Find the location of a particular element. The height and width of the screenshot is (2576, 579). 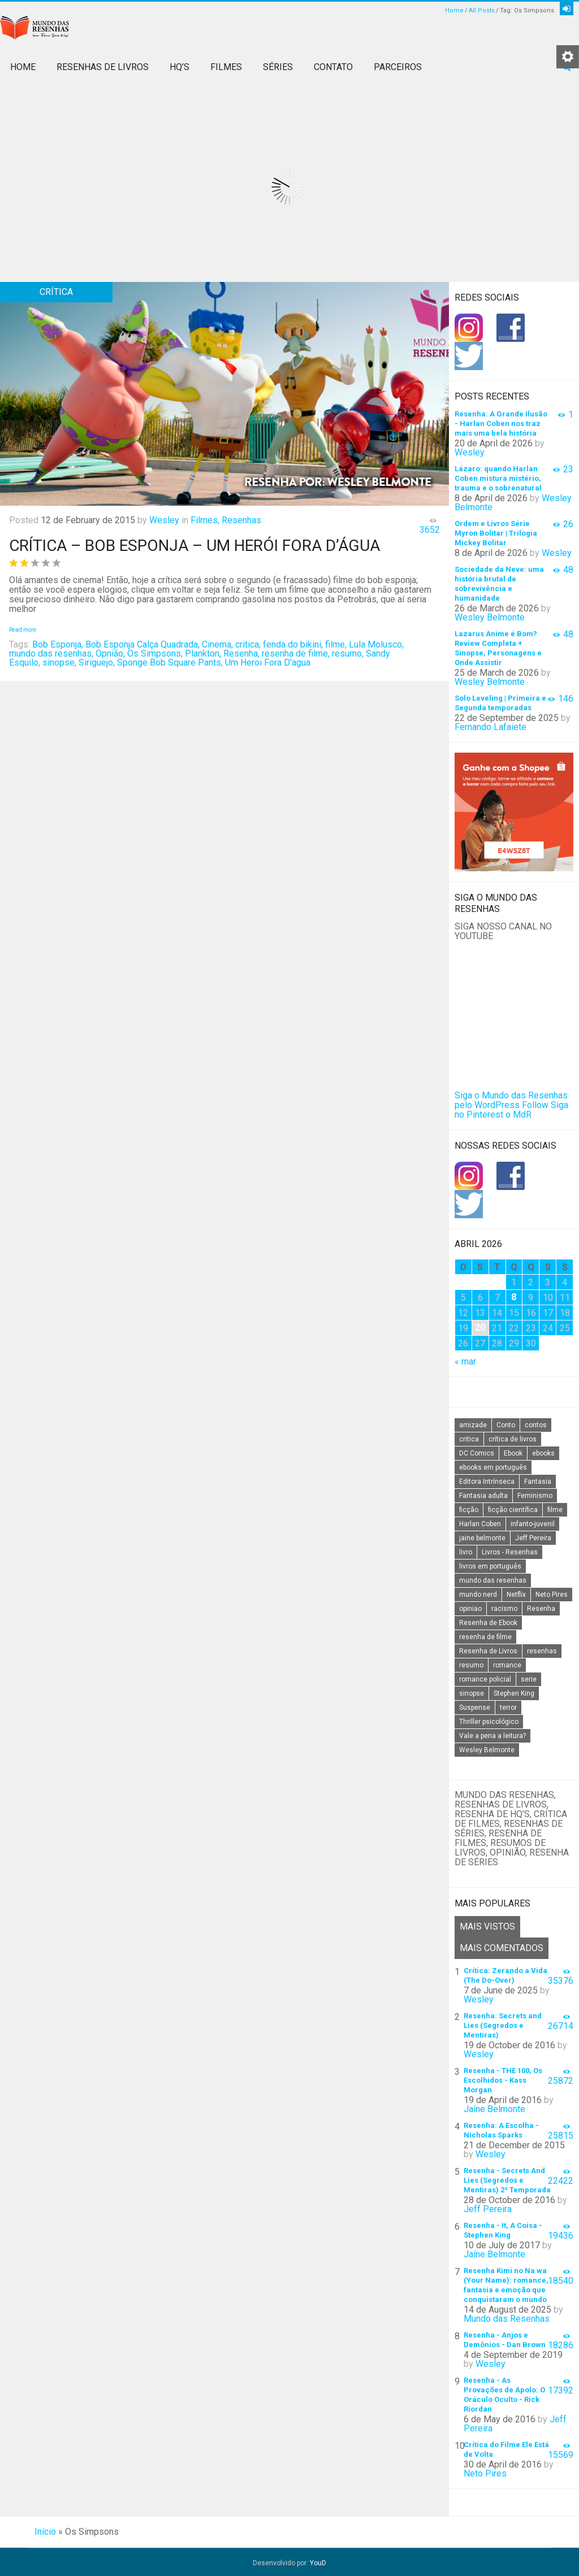

Conto [Conto (14 itens)] is located at coordinates (505, 1425).